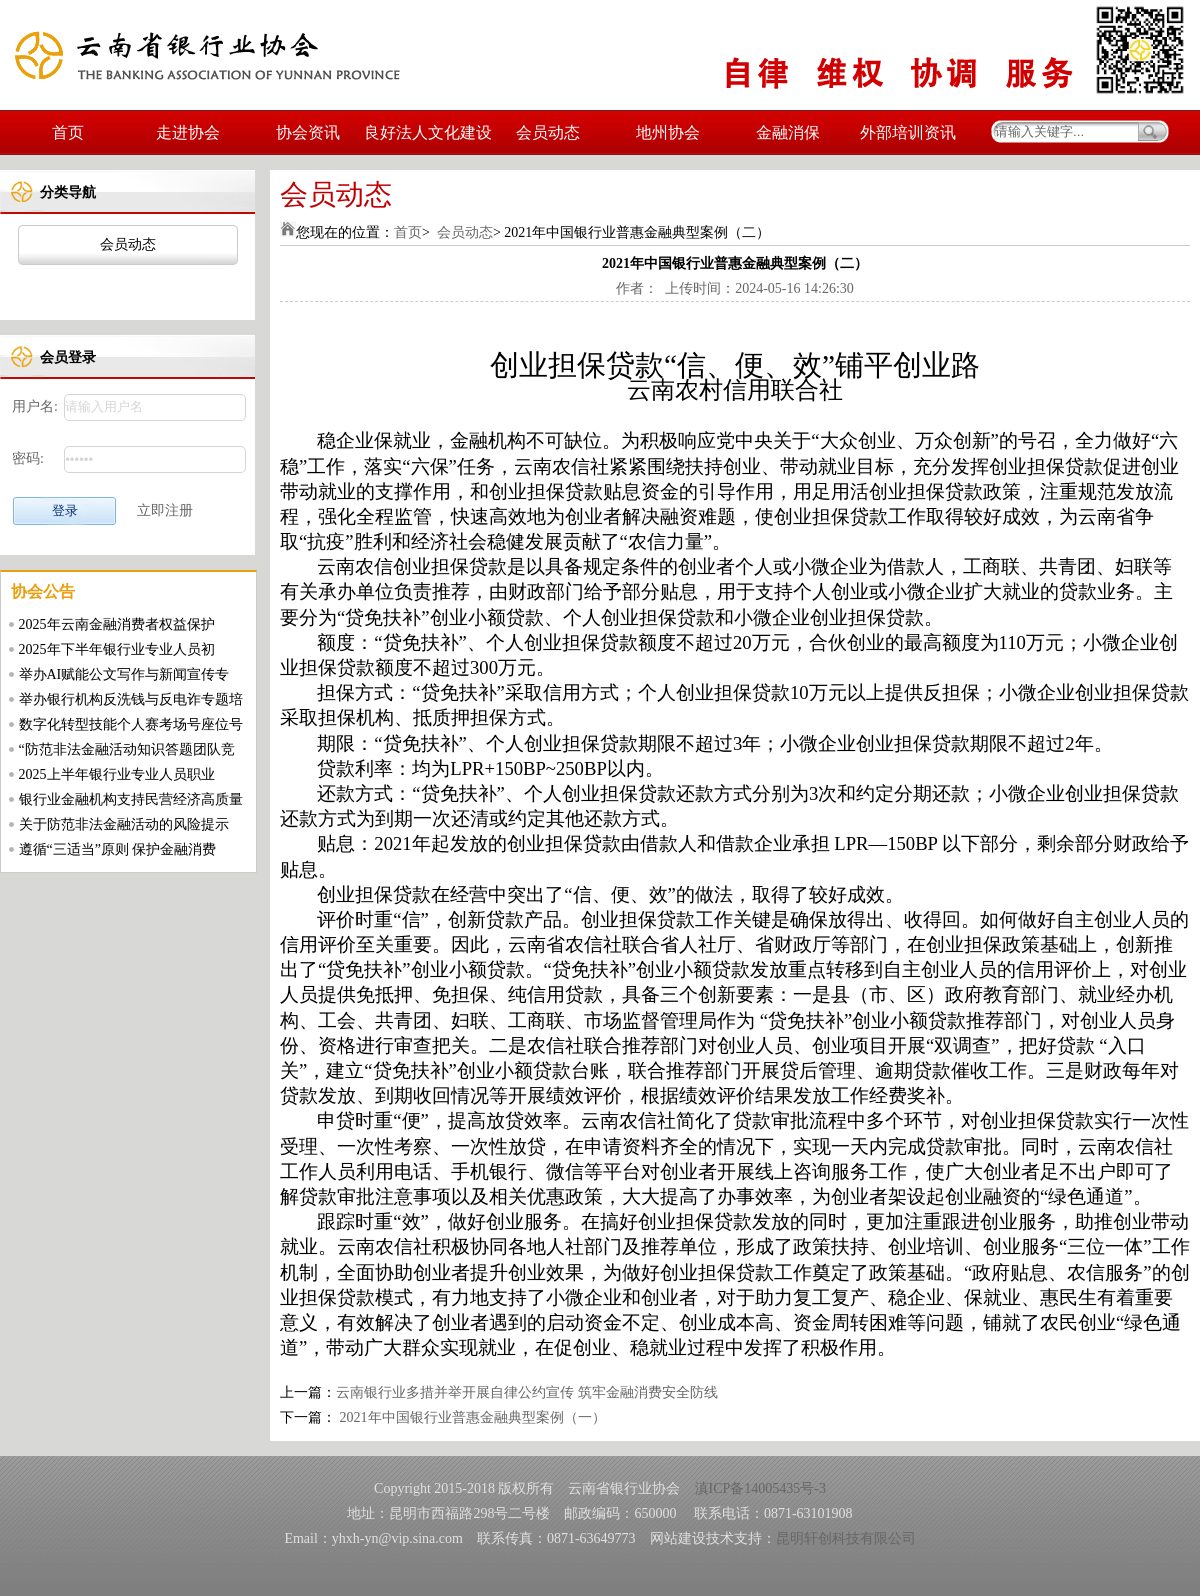  Describe the element at coordinates (127, 749) in the screenshot. I see `“防范非法金融活动知识答题团队竞` at that location.